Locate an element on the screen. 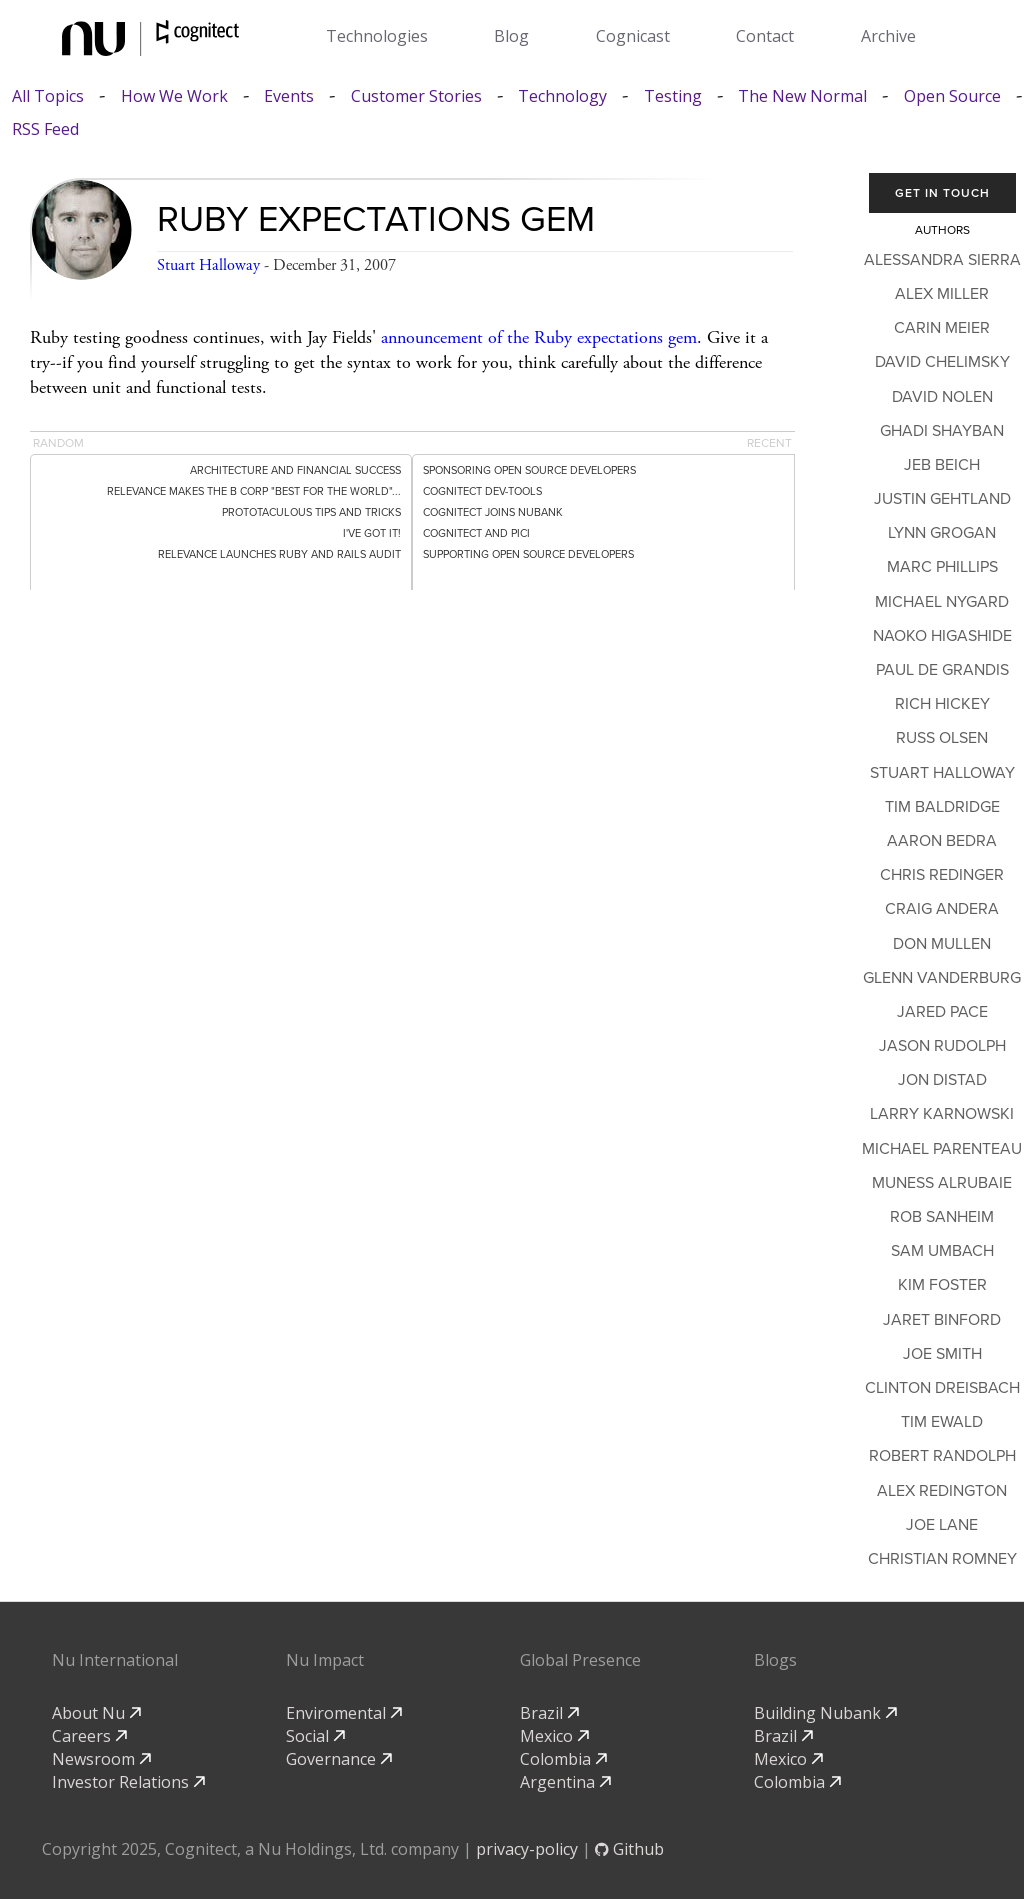  Rich Hickey is located at coordinates (942, 704).